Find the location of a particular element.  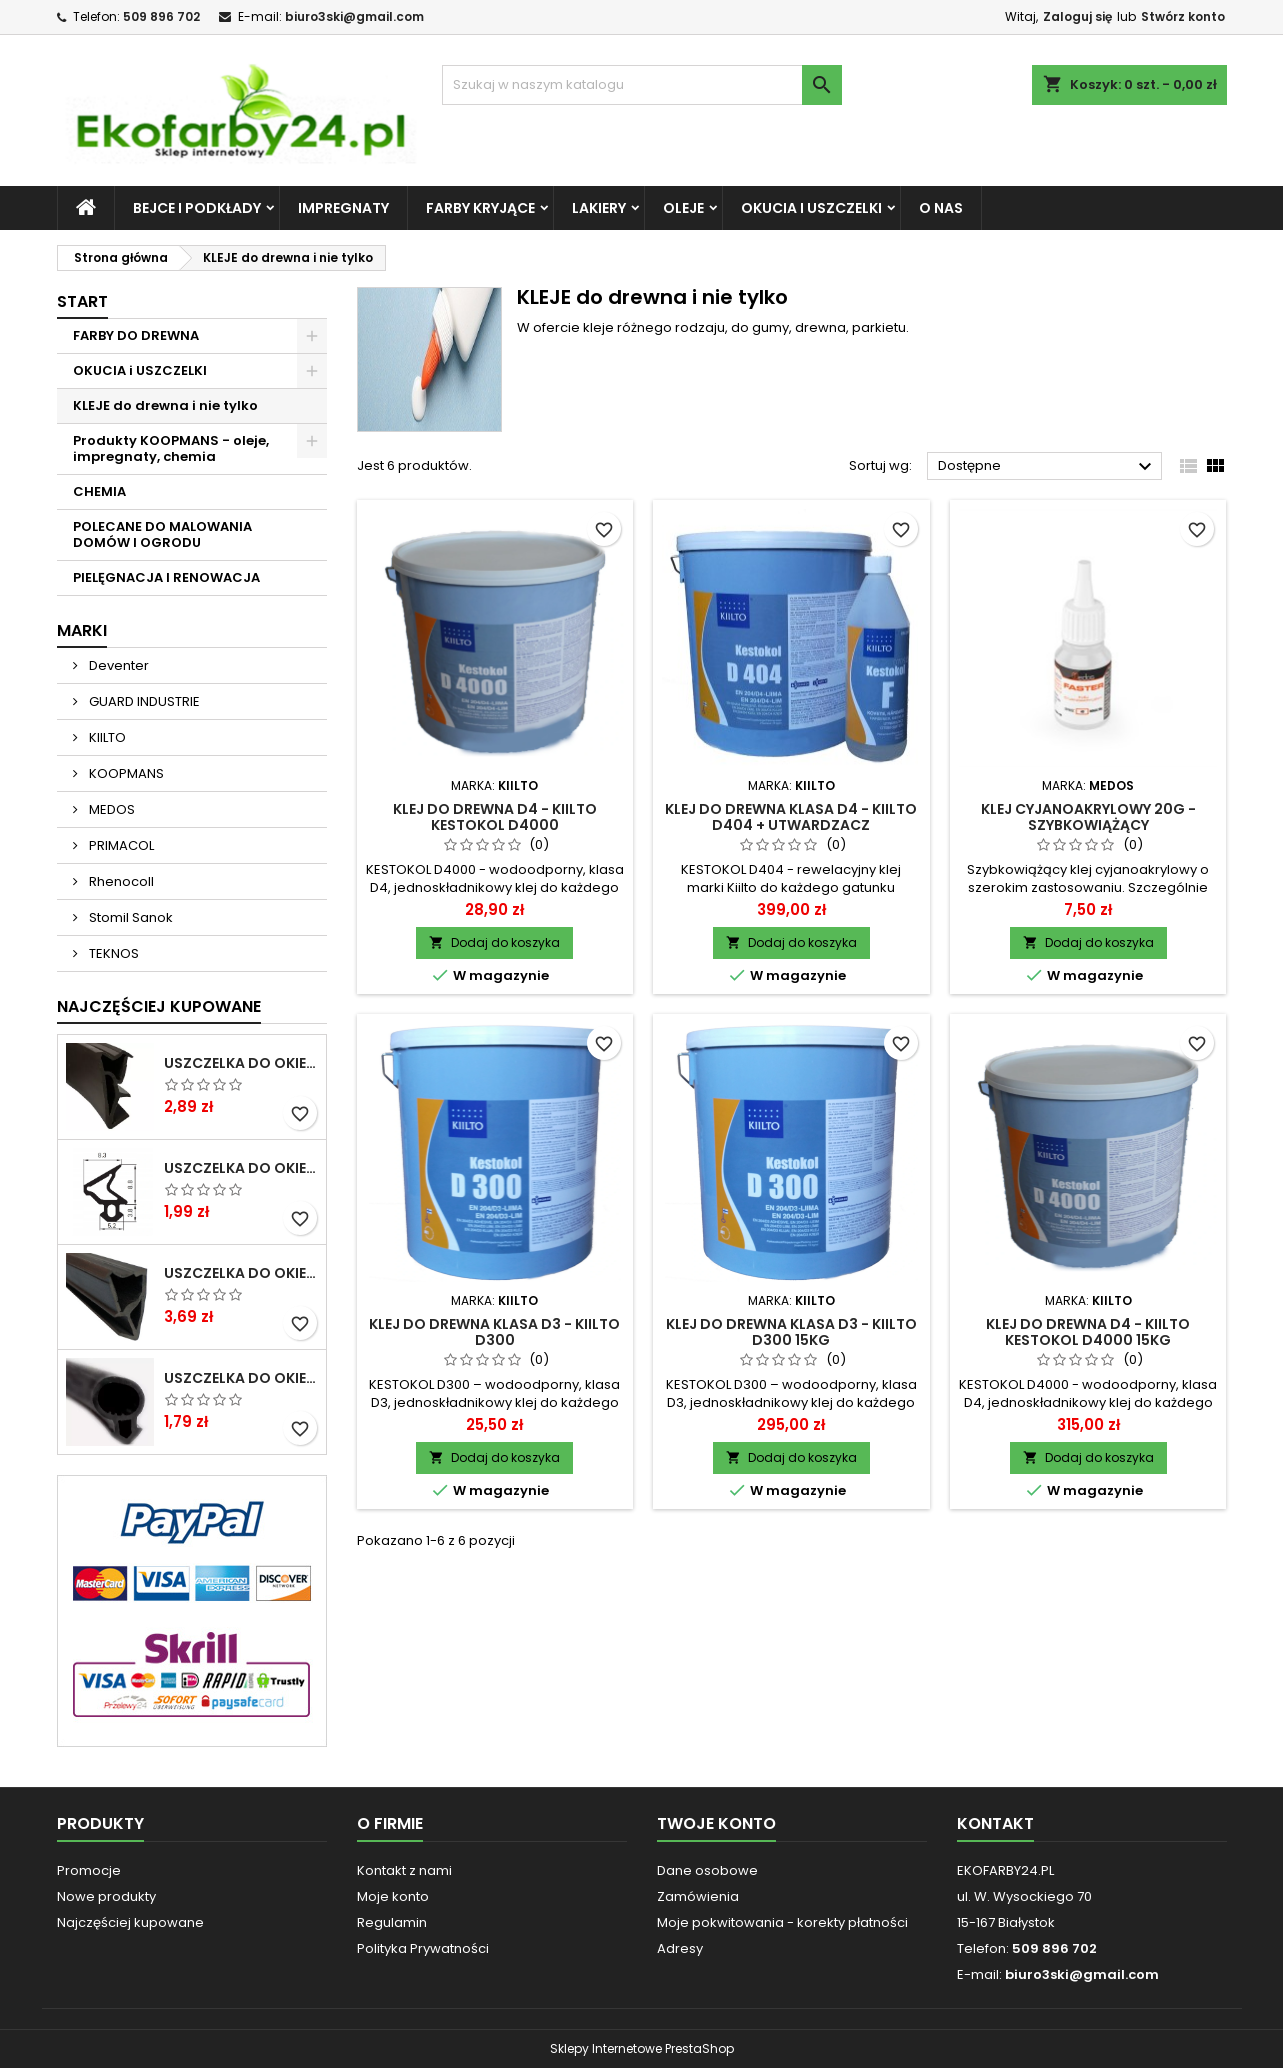

O NAS is located at coordinates (941, 208).